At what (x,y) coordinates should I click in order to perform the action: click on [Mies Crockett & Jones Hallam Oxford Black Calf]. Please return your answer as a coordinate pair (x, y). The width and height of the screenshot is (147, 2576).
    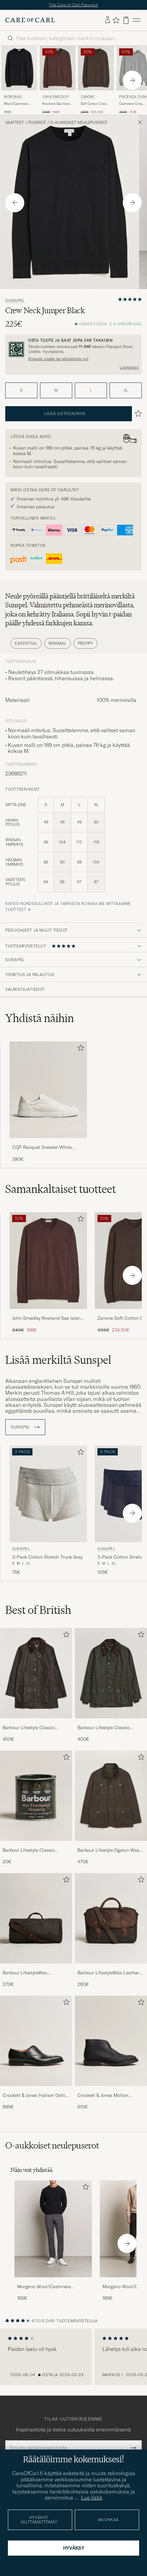
    Looking at the image, I should click on (36, 2044).